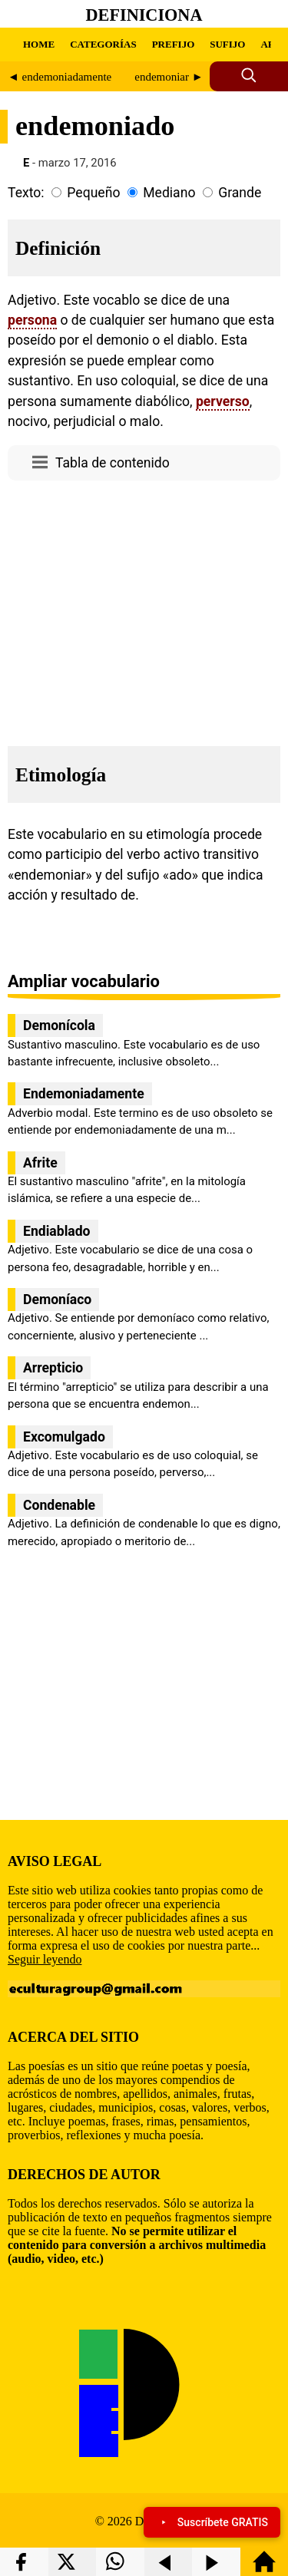  Describe the element at coordinates (144, 15) in the screenshot. I see `Definiciona` at that location.